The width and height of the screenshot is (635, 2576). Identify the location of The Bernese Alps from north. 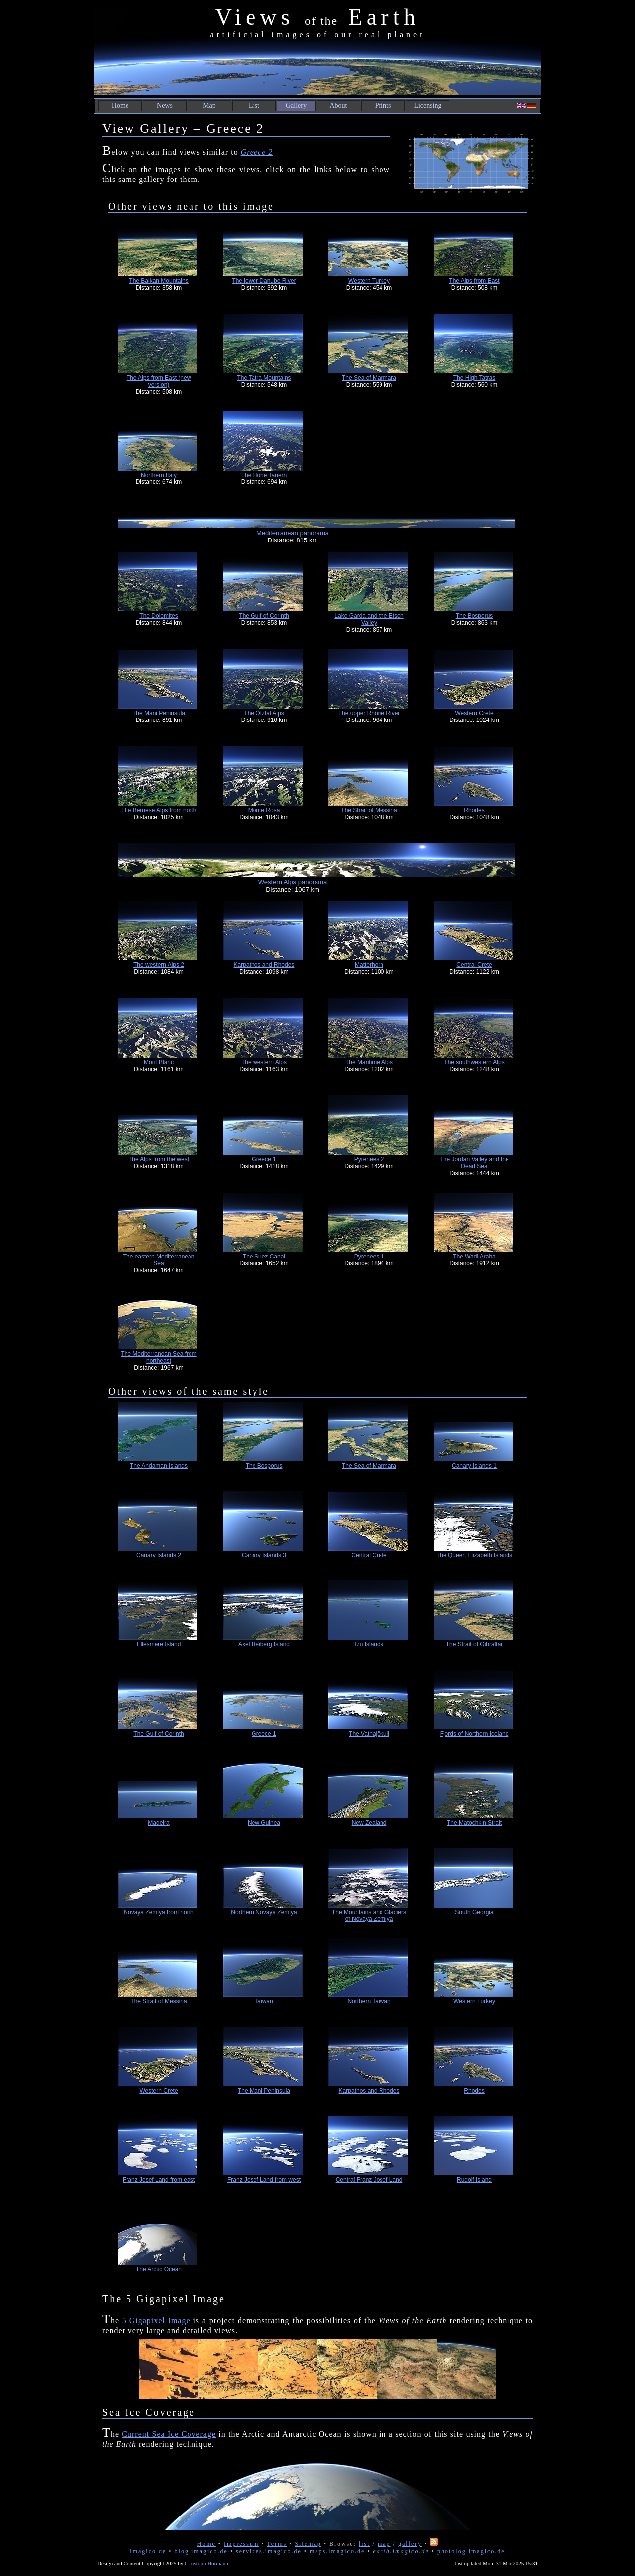
(159, 810).